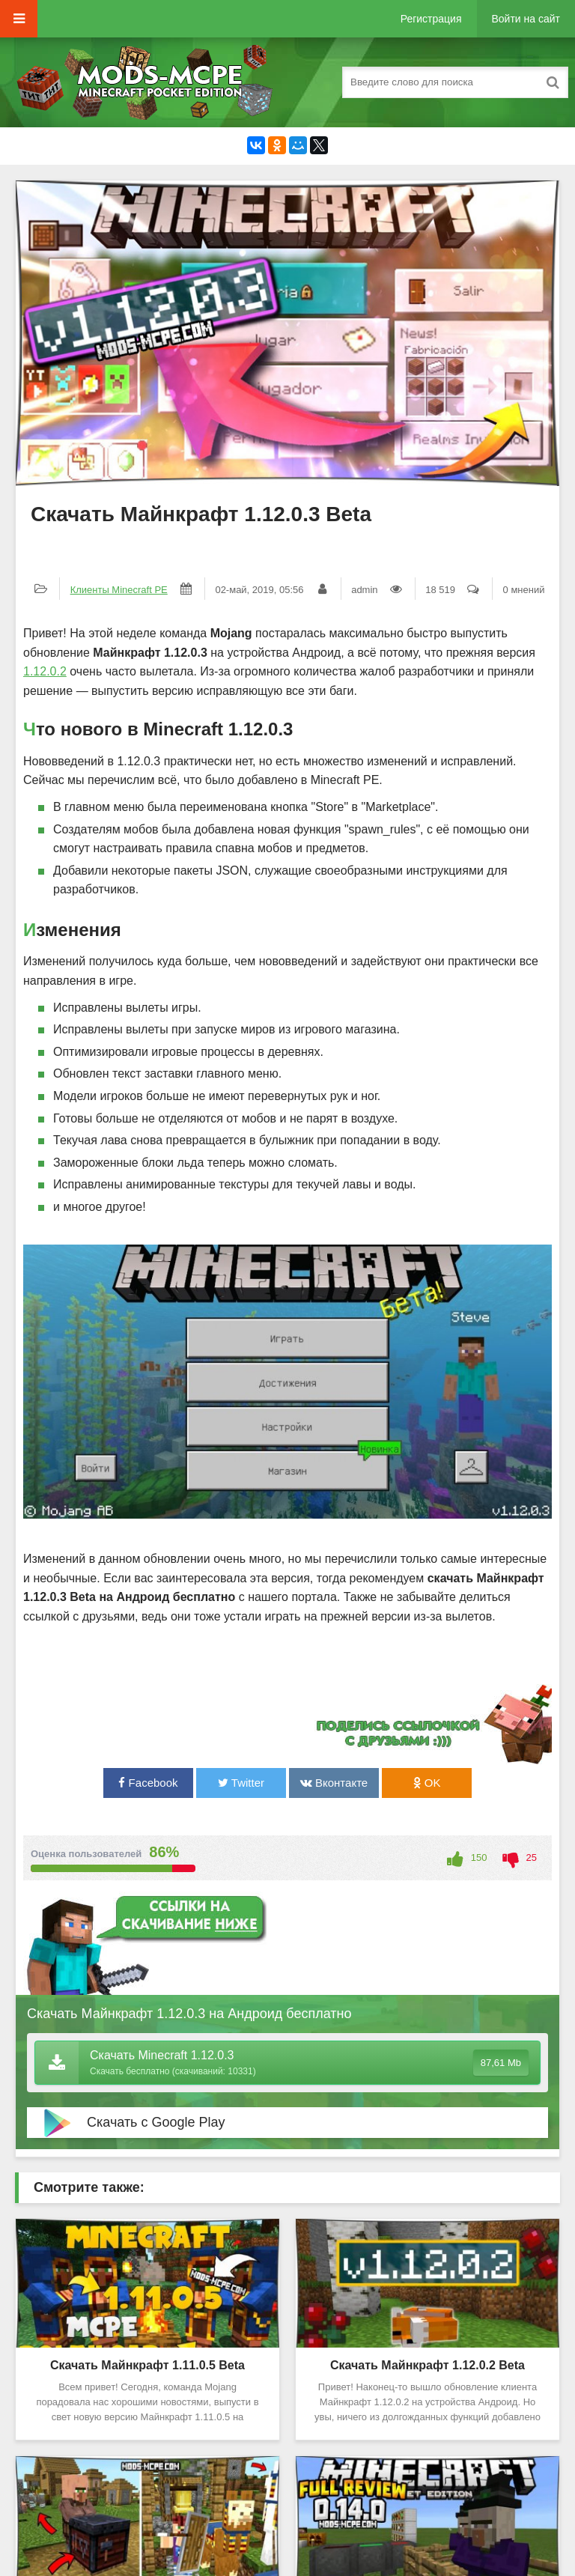 The image size is (575, 2576). I want to click on Facebook, so click(147, 1782).